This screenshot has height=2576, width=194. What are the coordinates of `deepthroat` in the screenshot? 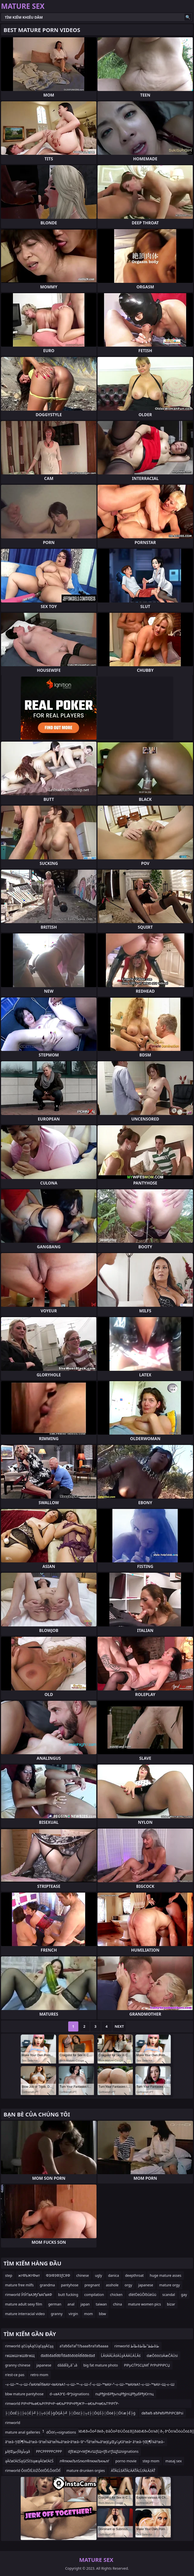 It's located at (134, 2275).